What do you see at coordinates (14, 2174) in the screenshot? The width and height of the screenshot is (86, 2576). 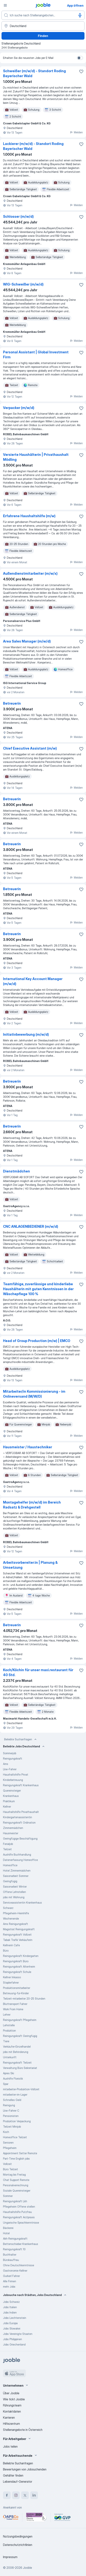 I see `Montag bis Freitag` at bounding box center [14, 2174].